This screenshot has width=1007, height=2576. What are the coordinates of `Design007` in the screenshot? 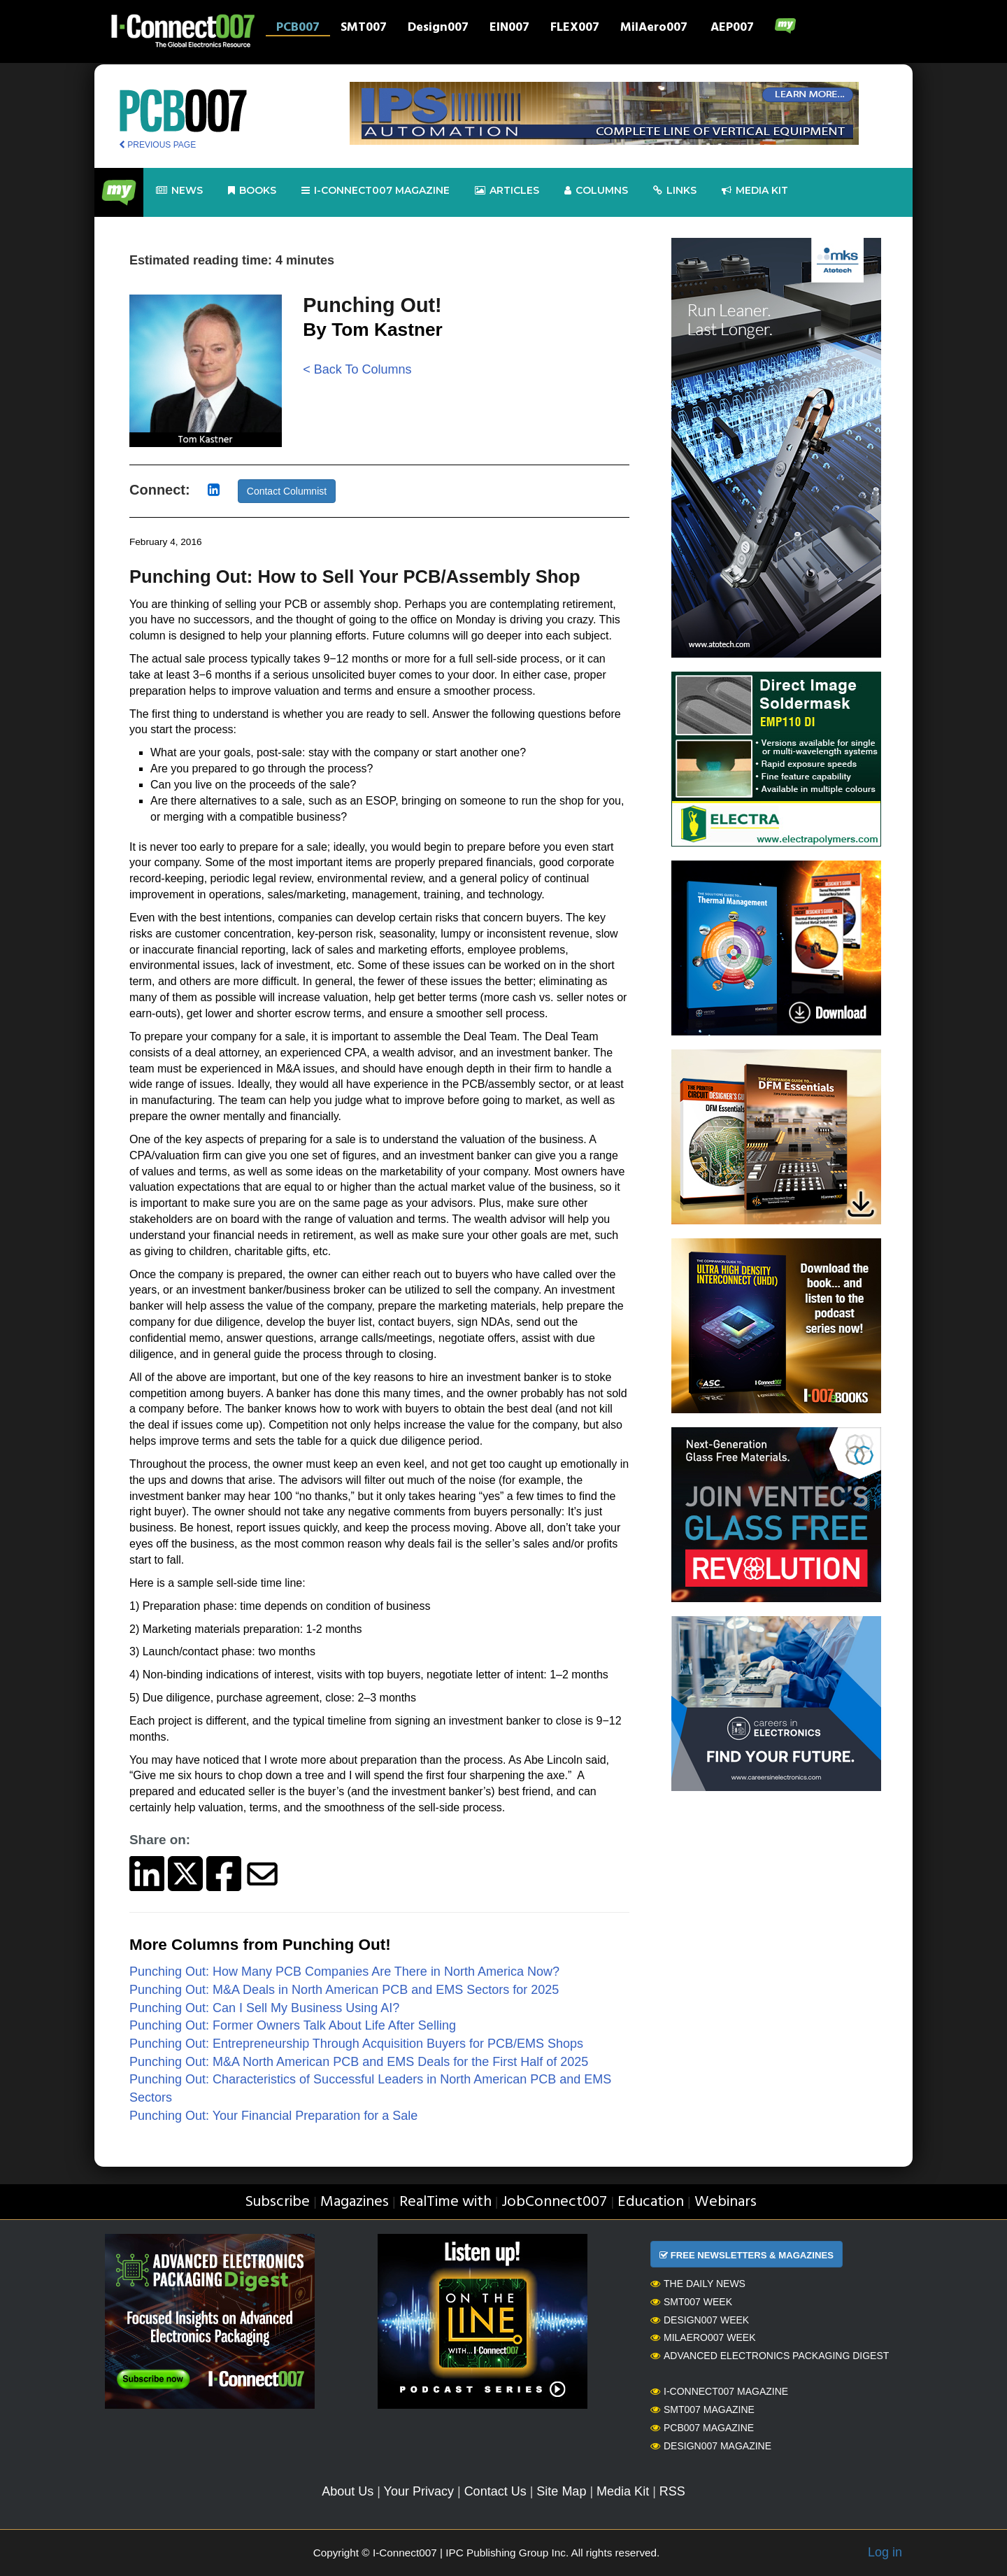 It's located at (438, 28).